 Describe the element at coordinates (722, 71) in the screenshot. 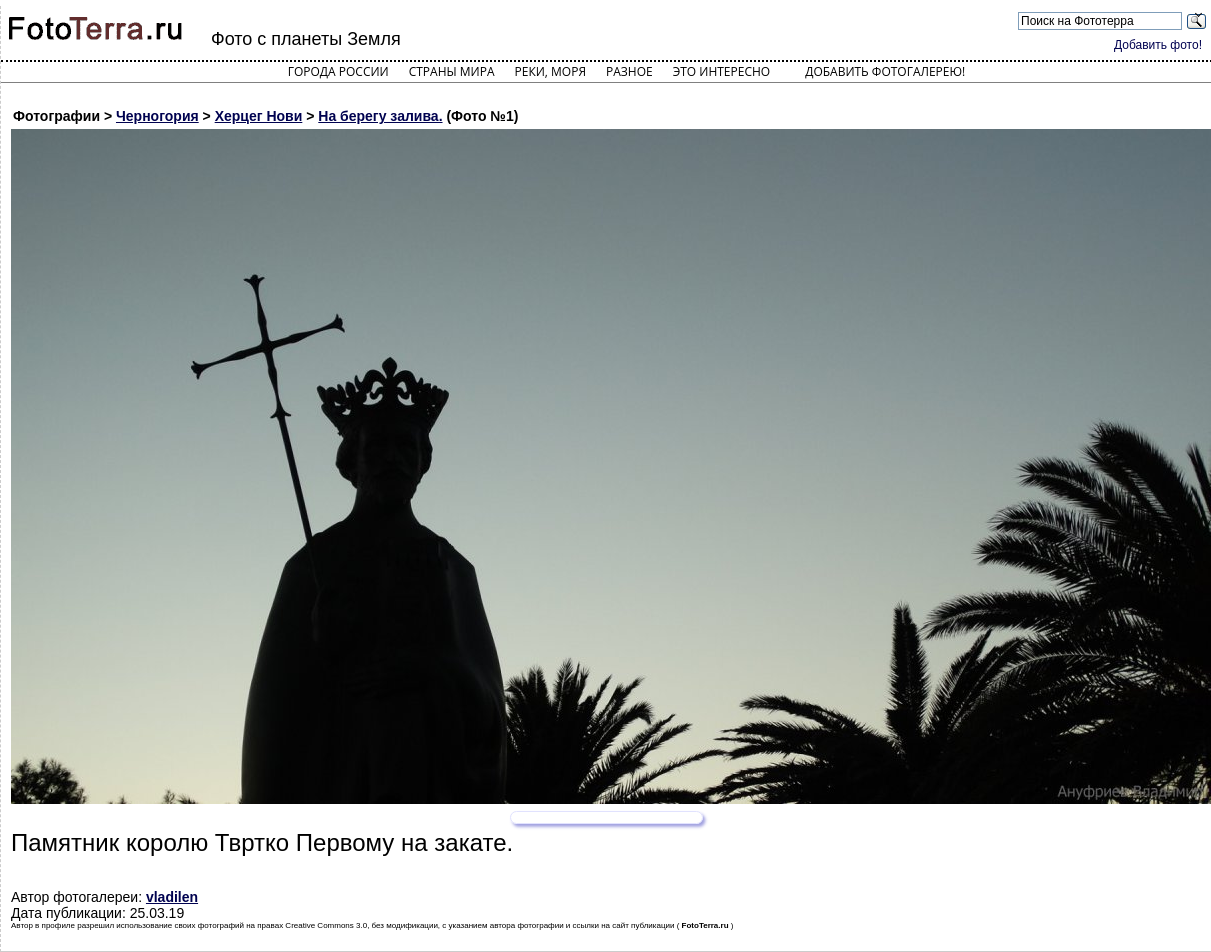

I see `Это интересно` at that location.